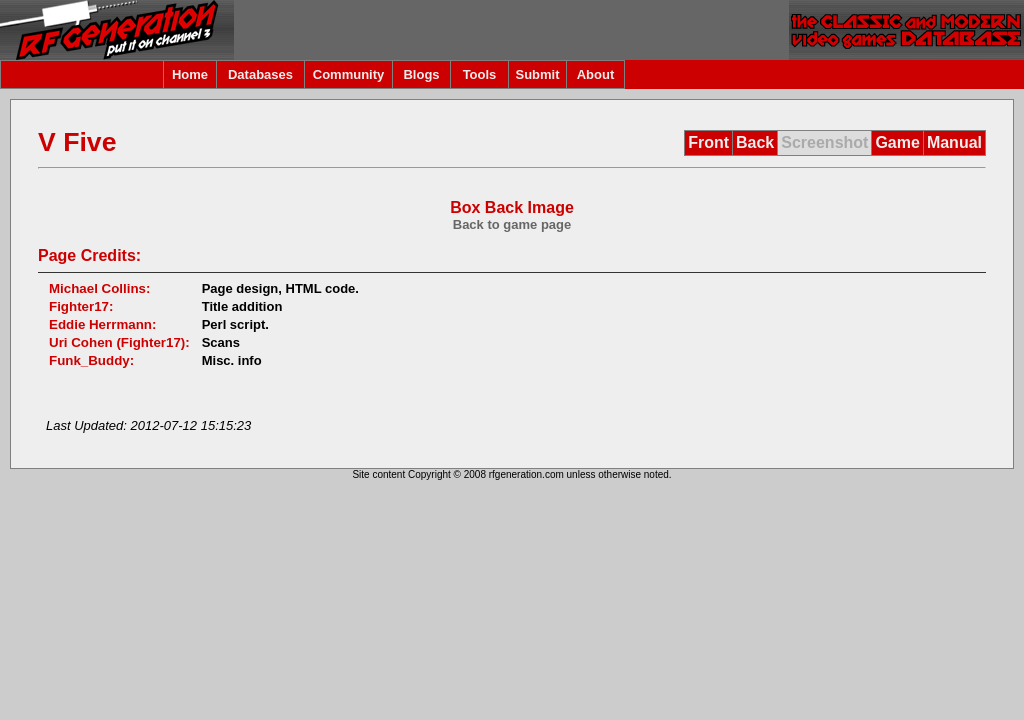  What do you see at coordinates (260, 74) in the screenshot?
I see `Databases` at bounding box center [260, 74].